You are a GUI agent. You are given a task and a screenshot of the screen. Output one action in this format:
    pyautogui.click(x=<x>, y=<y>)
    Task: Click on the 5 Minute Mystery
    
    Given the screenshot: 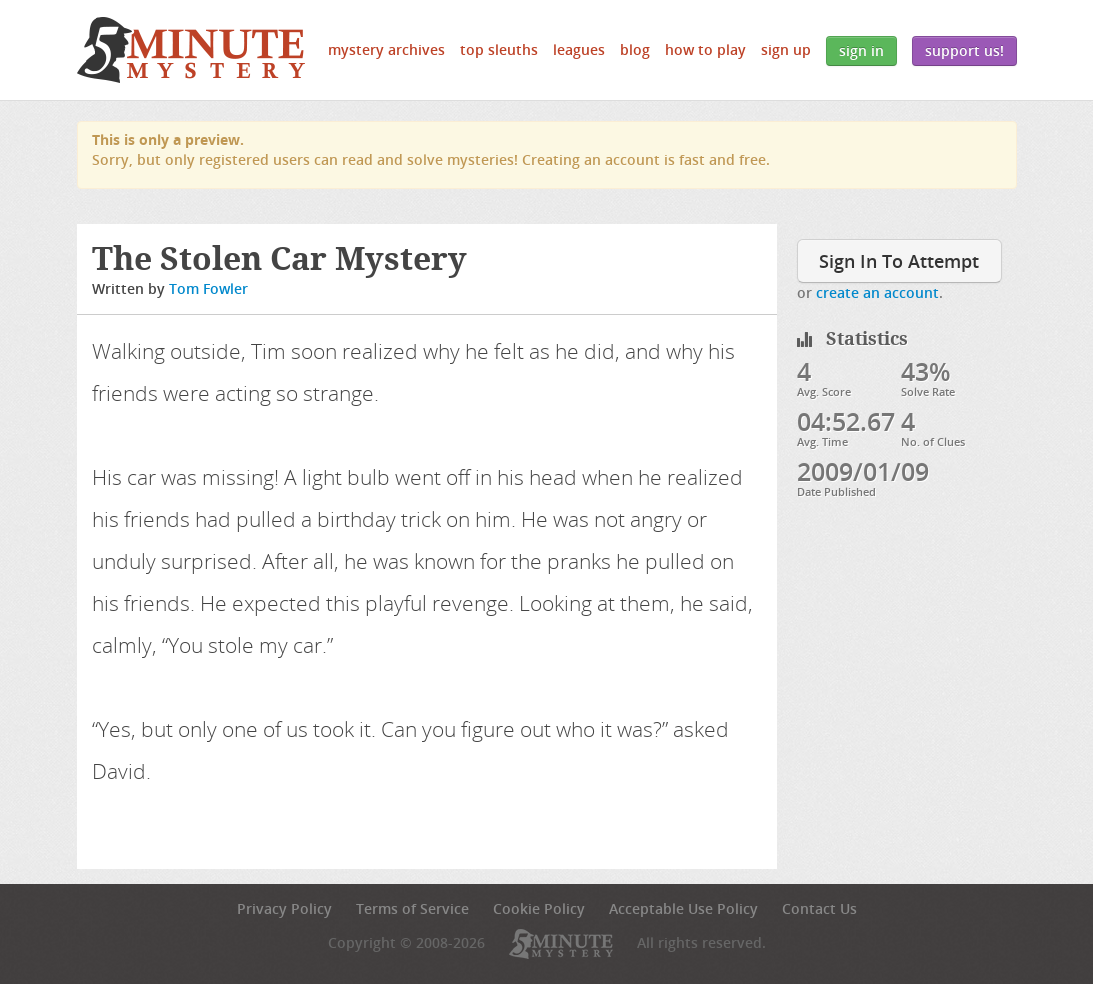 What is the action you would take?
    pyautogui.click(x=191, y=50)
    